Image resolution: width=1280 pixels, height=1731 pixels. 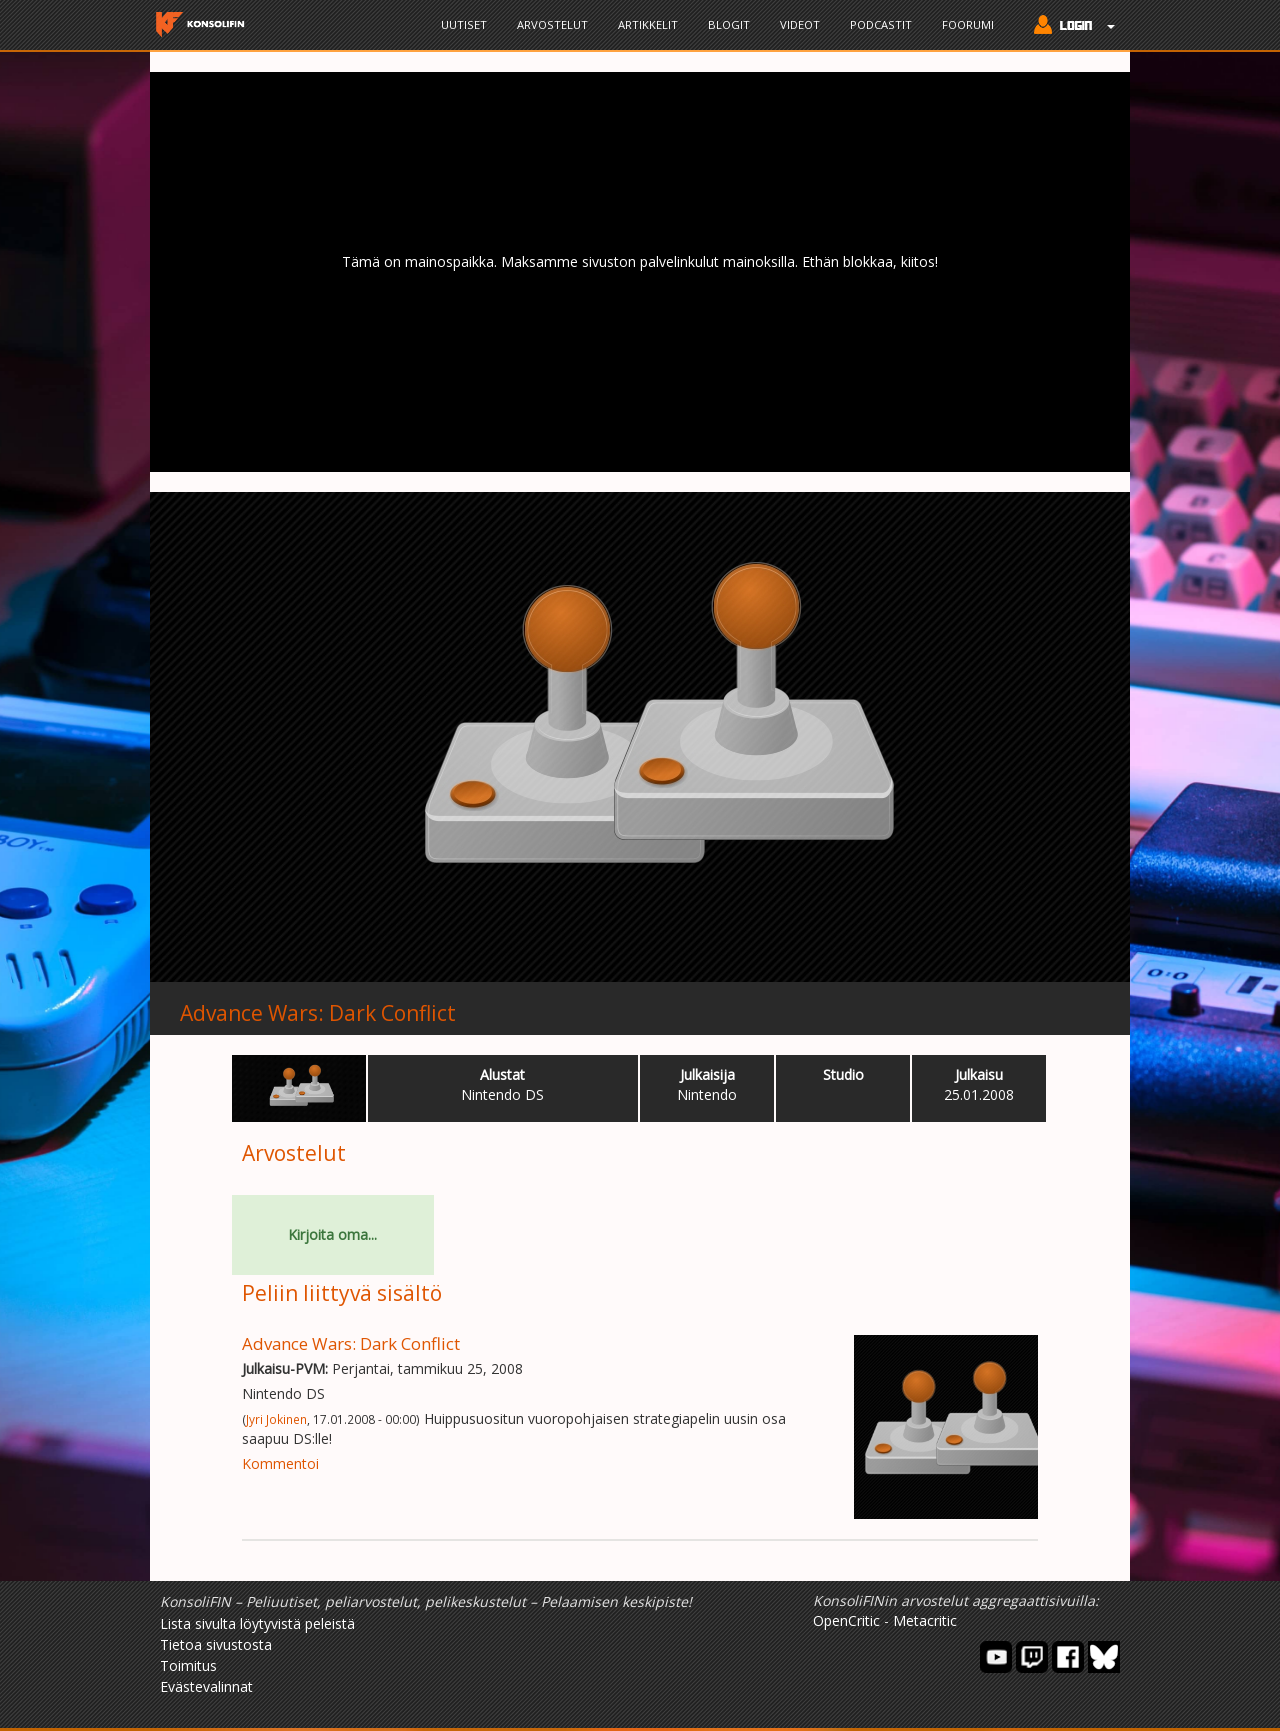 What do you see at coordinates (276, 1419) in the screenshot?
I see `Jyri Jokinen` at bounding box center [276, 1419].